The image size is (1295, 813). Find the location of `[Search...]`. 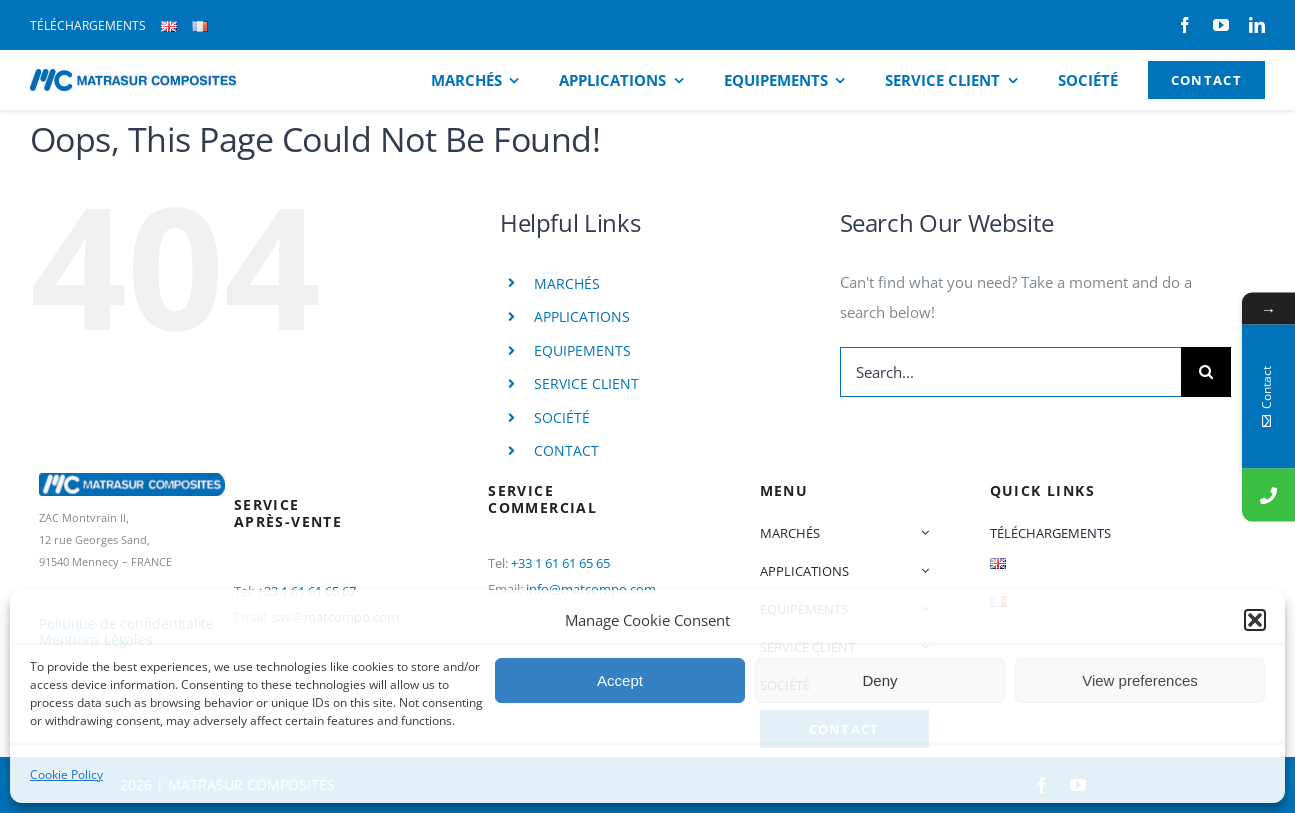

[Search...] is located at coordinates (1011, 372).